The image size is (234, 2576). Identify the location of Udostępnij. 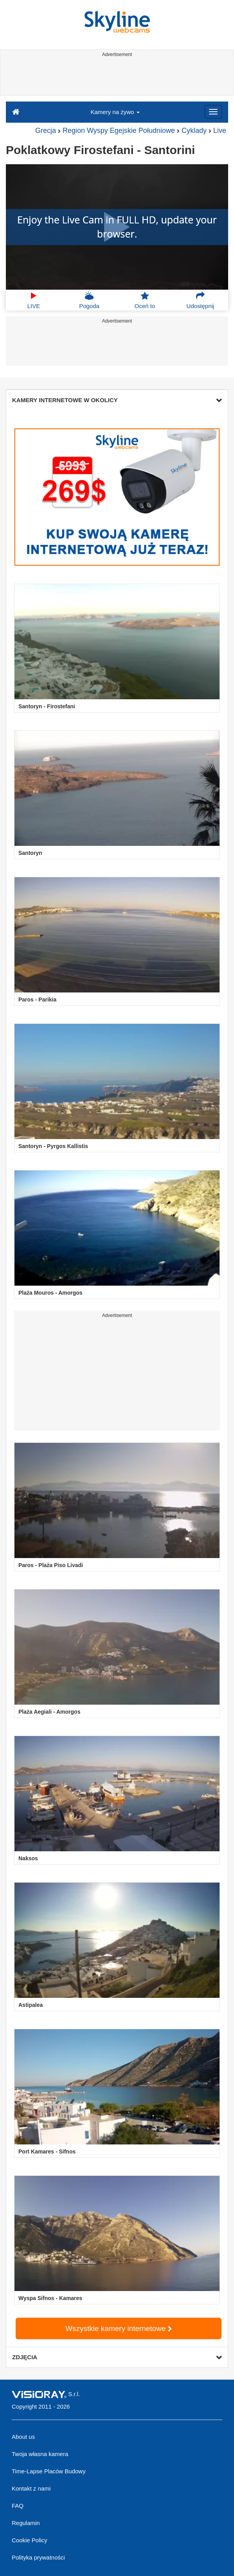
(200, 300).